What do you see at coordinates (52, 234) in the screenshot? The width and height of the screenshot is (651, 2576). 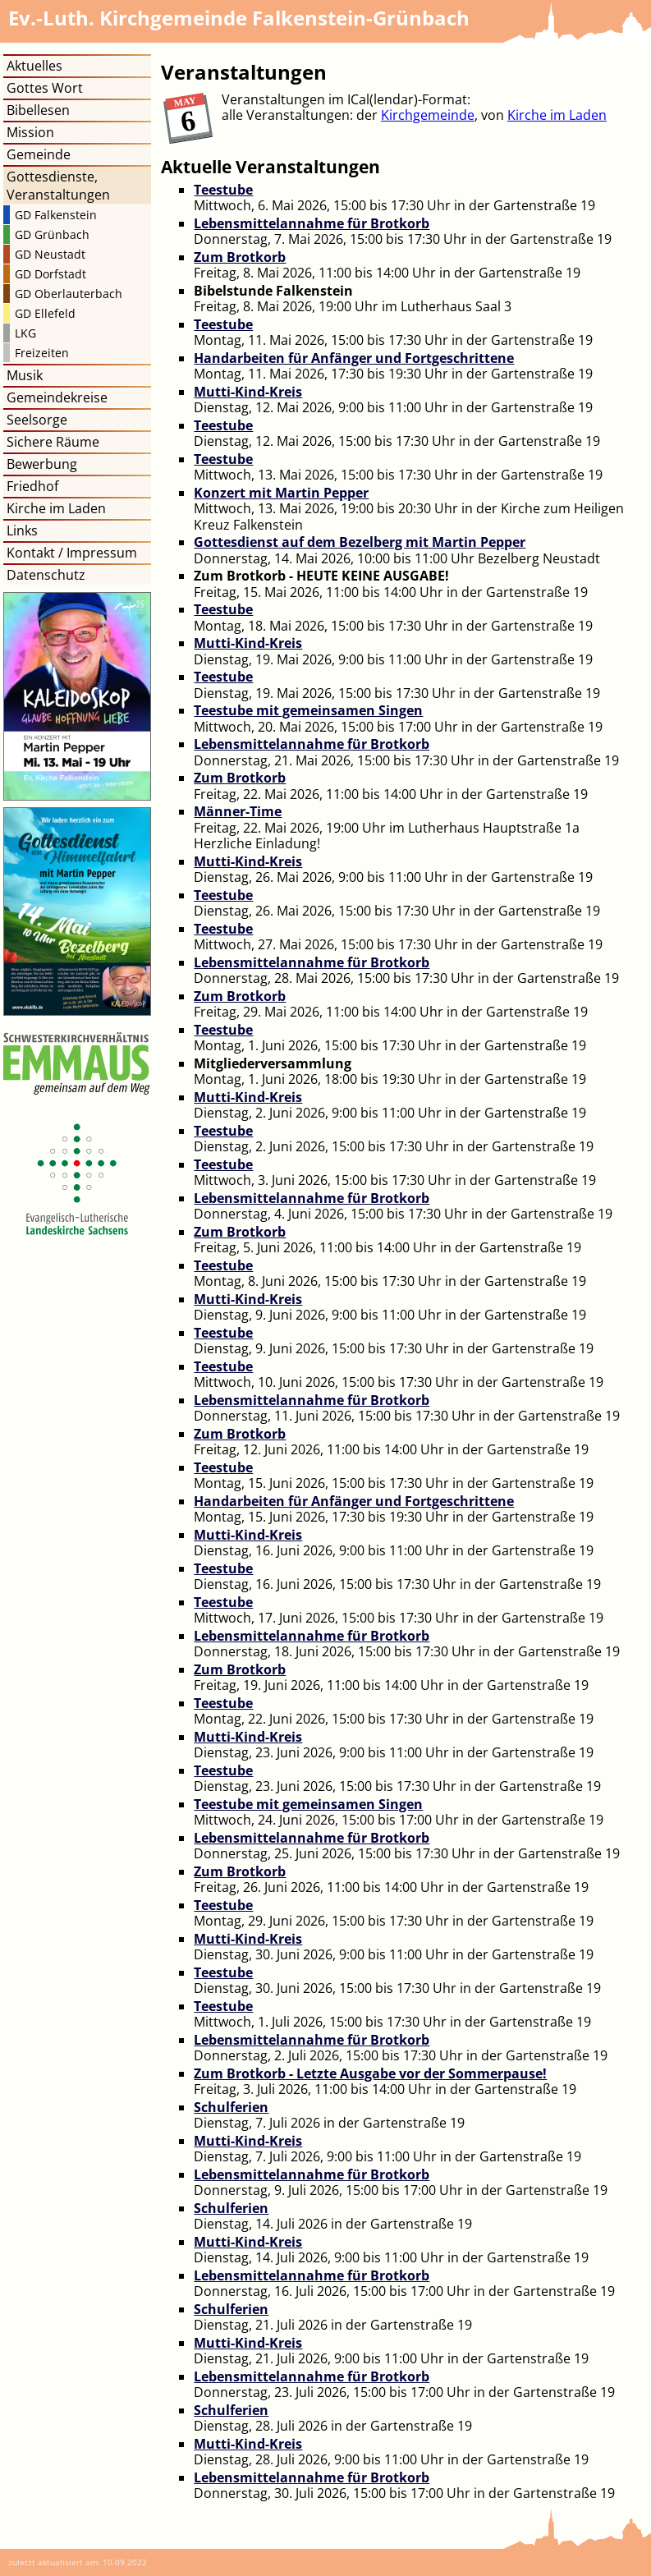 I see `GD Grünbach` at bounding box center [52, 234].